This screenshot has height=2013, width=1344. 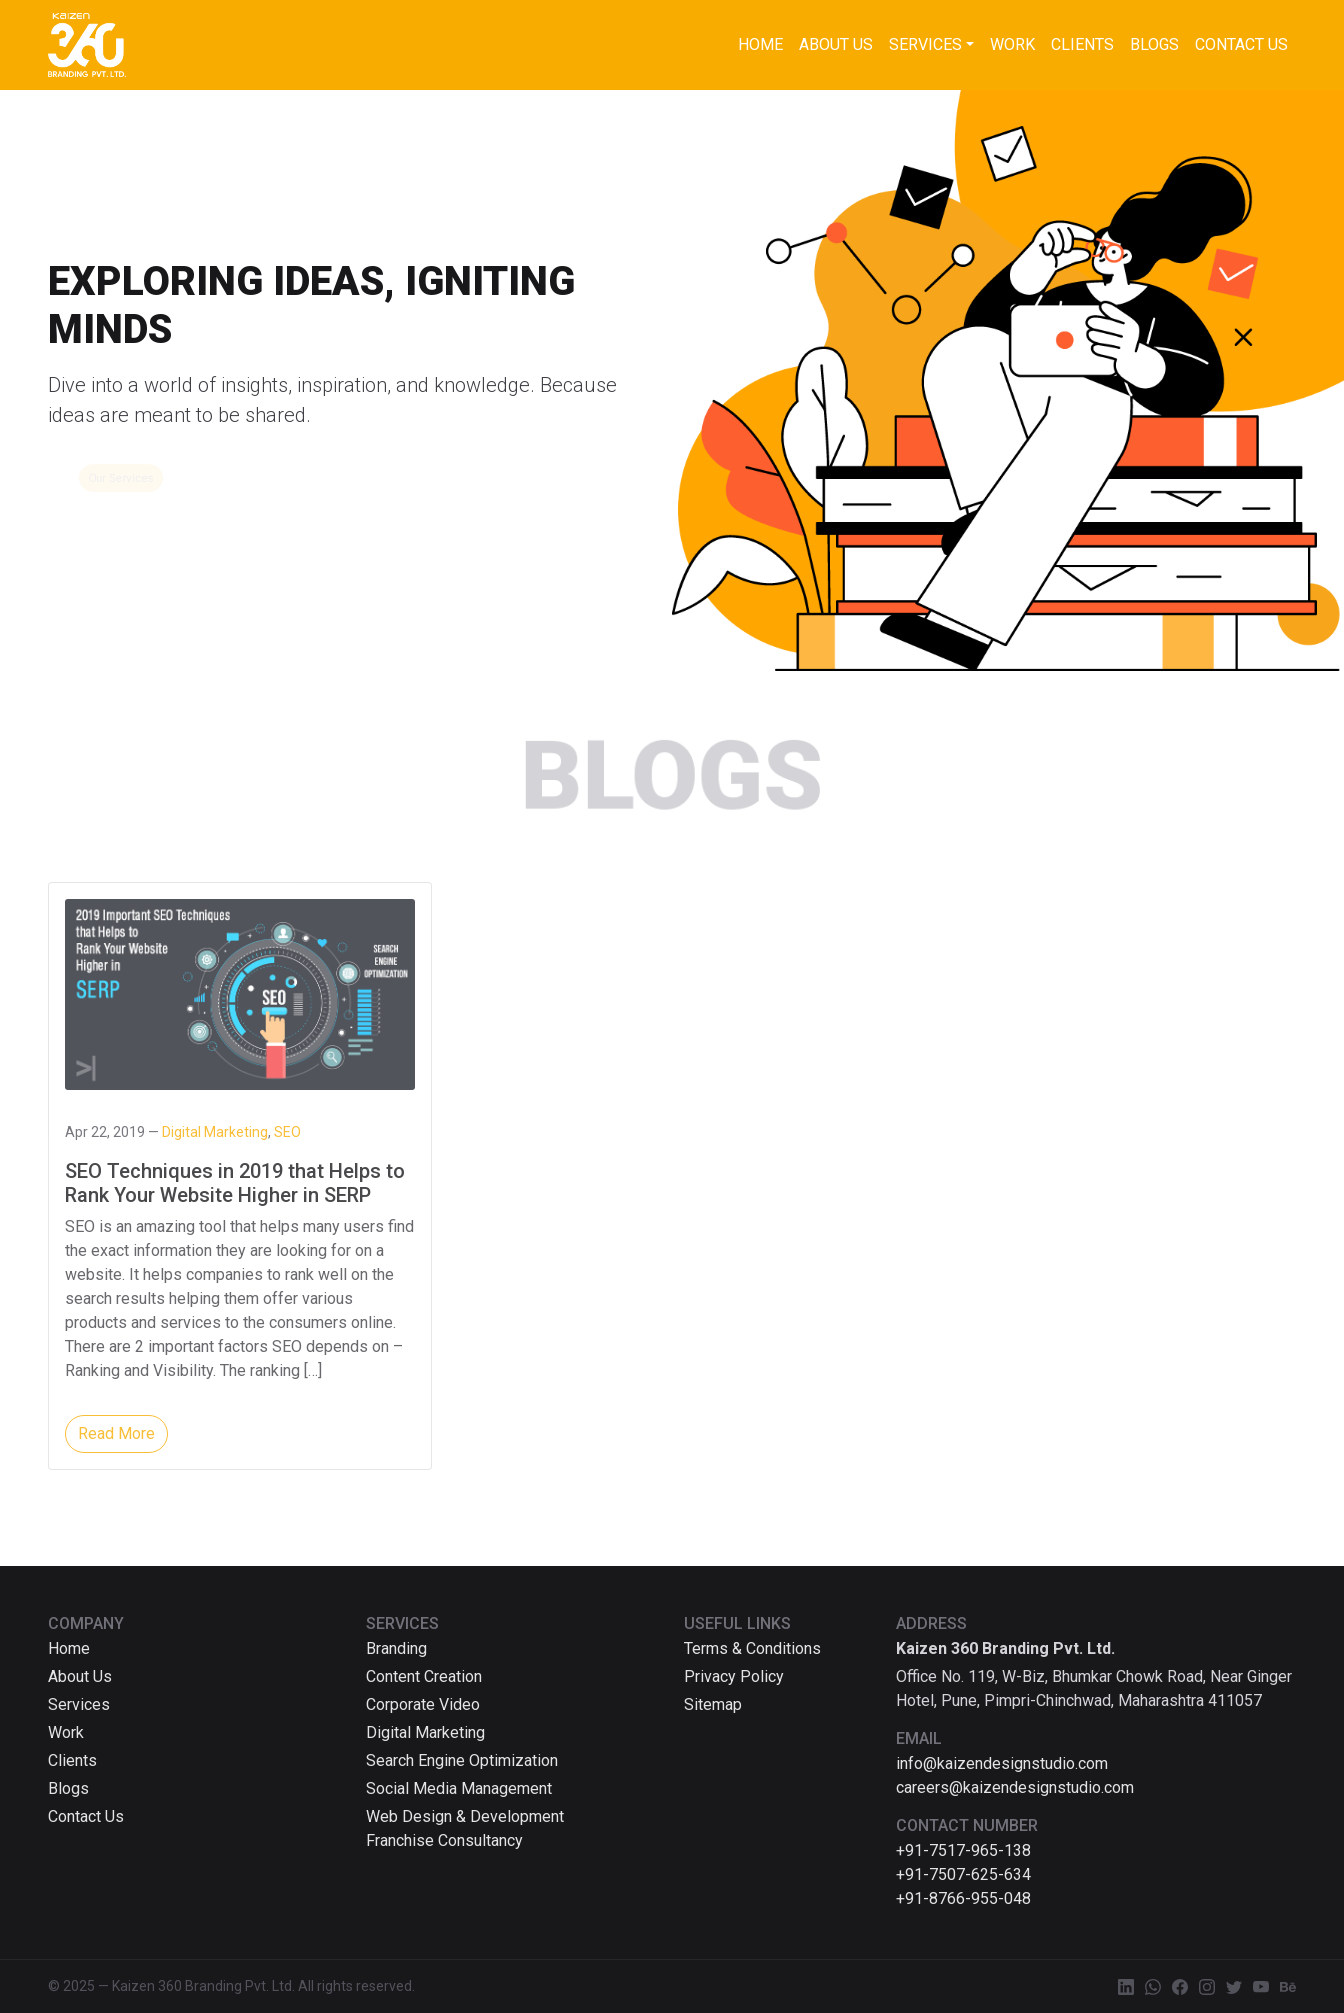 I want to click on Social Media Management, so click(x=459, y=1788).